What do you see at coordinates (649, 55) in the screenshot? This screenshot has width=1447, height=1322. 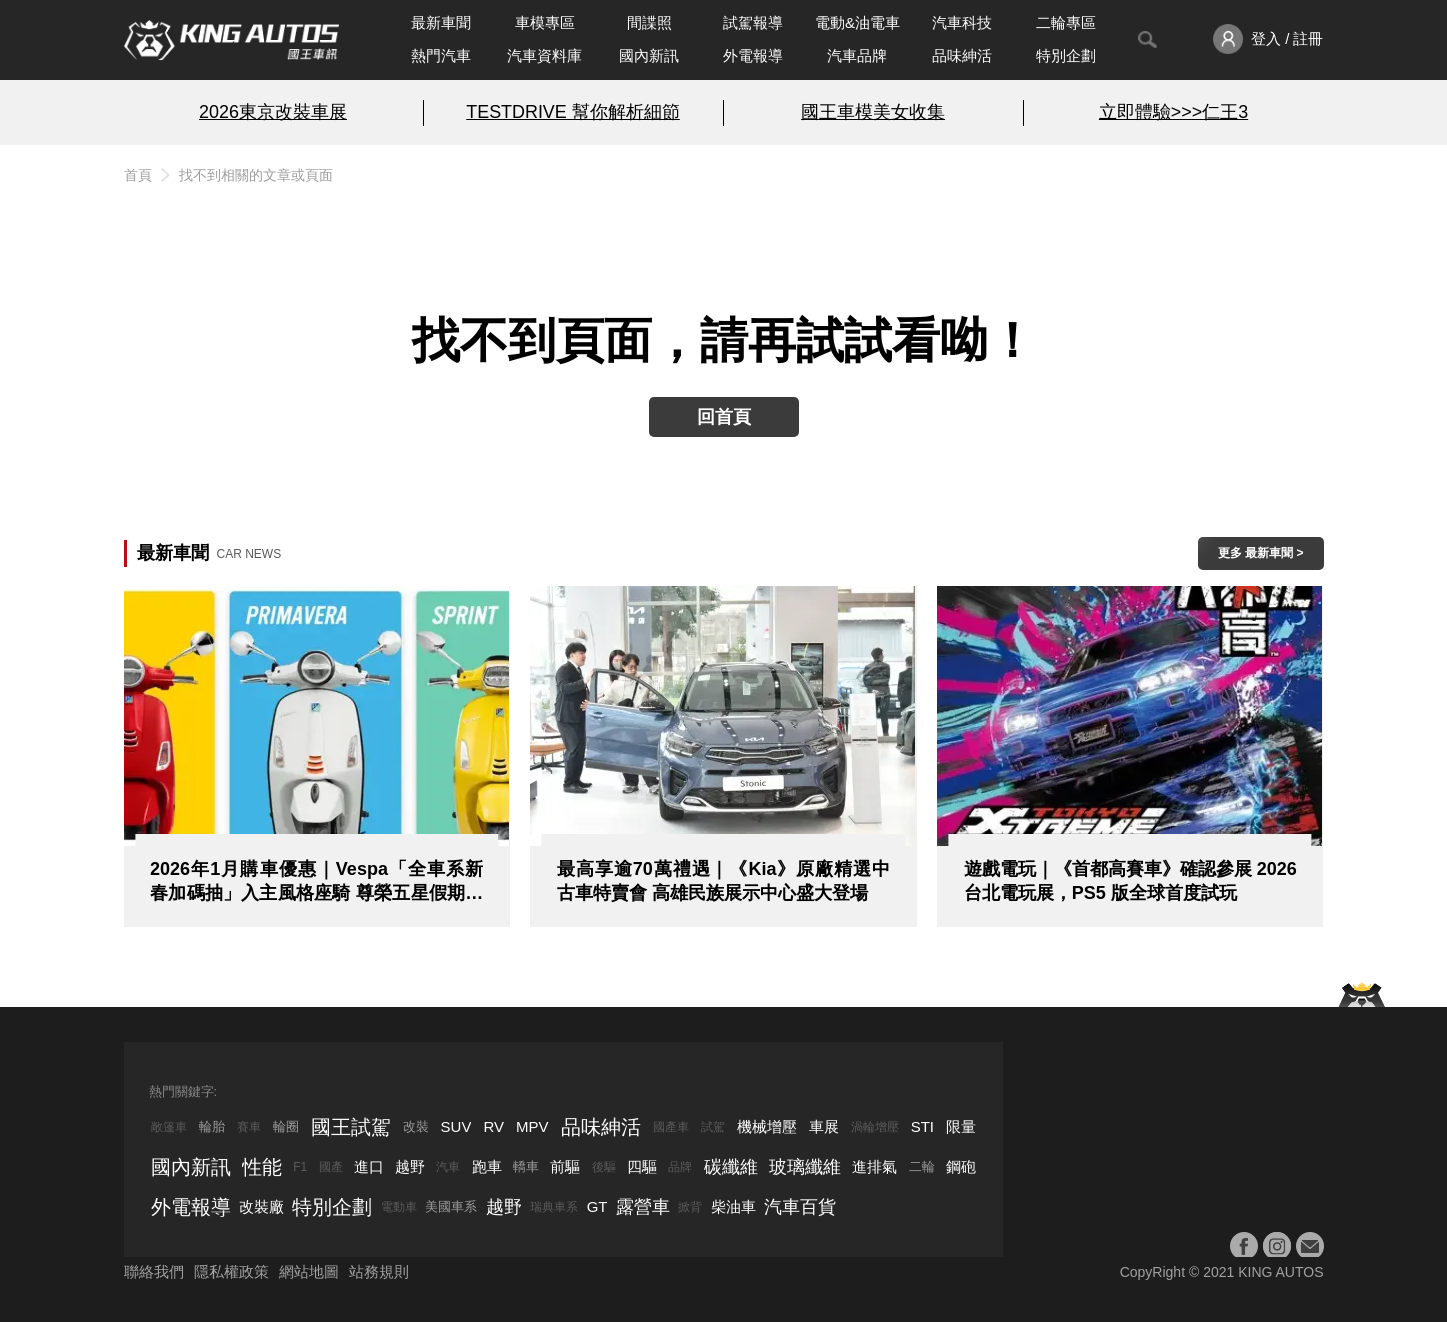 I see `國內新訊` at bounding box center [649, 55].